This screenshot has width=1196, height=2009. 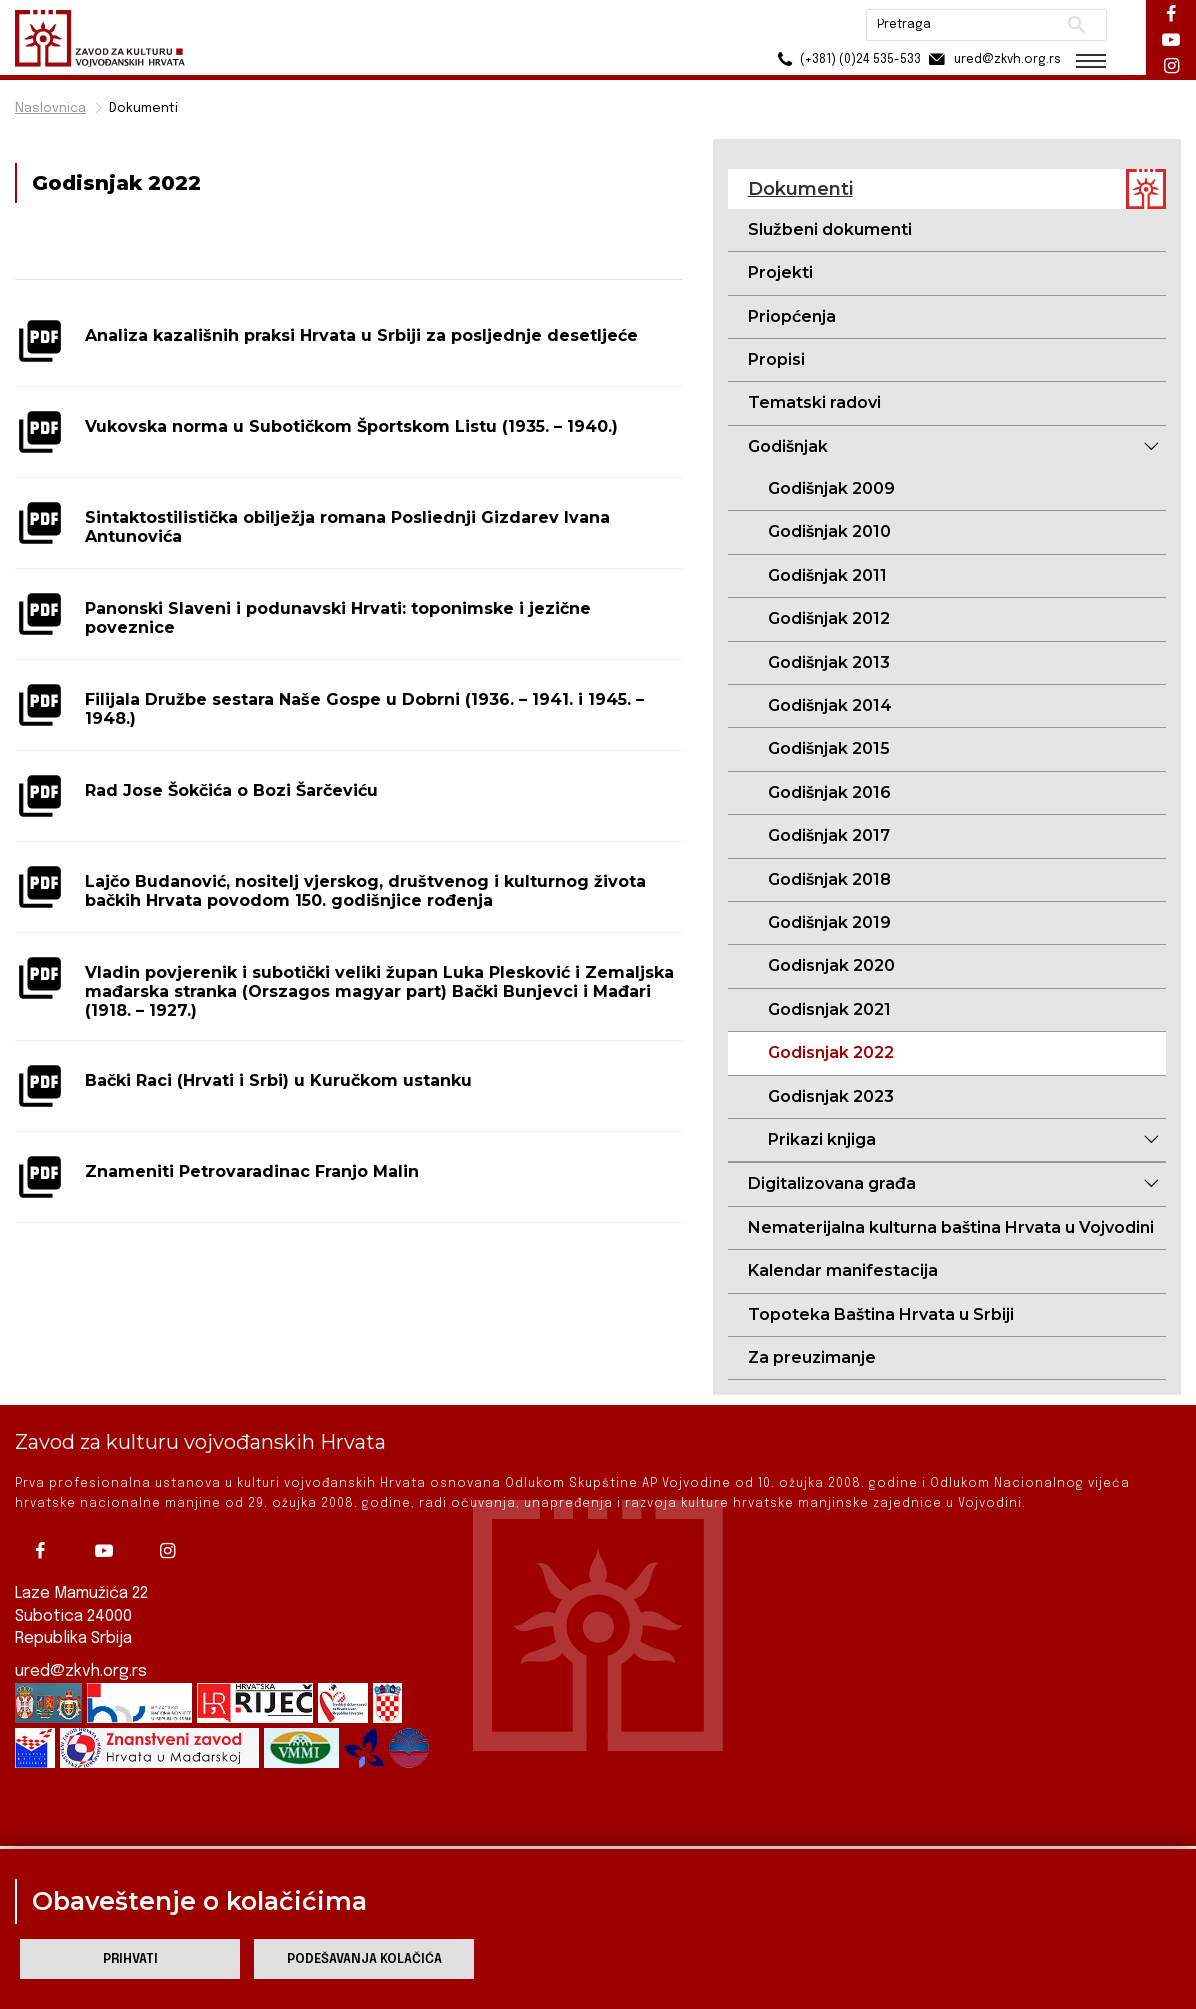 I want to click on Digitalizovana građa, so click(x=832, y=1183).